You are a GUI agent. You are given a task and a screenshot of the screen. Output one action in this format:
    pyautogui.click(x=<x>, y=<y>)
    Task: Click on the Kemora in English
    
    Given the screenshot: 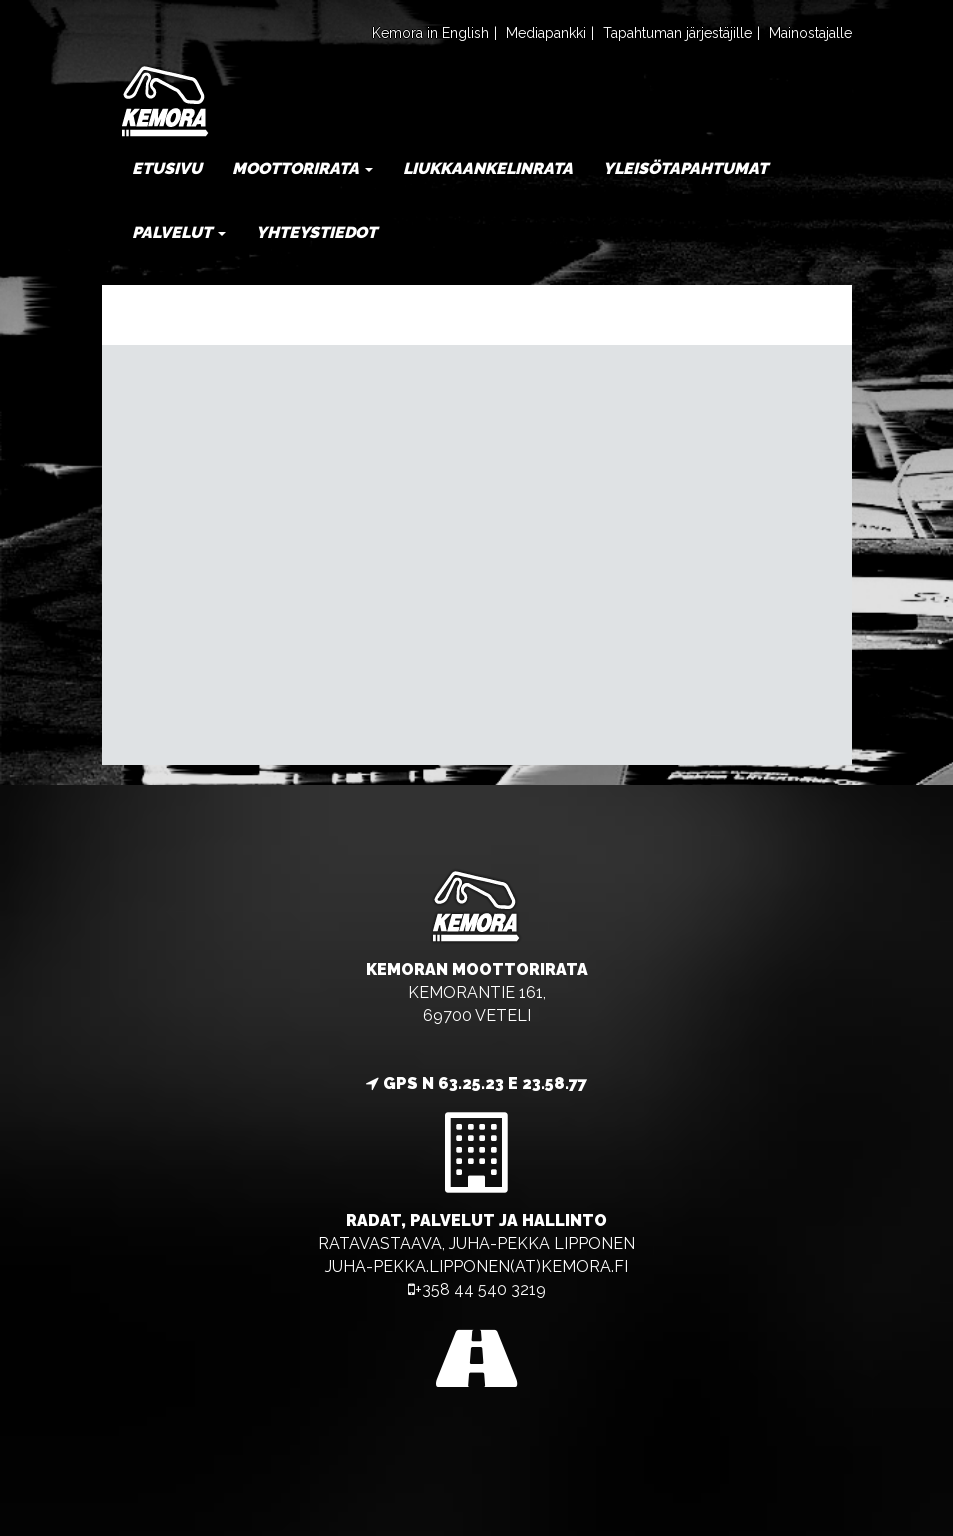 What is the action you would take?
    pyautogui.click(x=430, y=33)
    